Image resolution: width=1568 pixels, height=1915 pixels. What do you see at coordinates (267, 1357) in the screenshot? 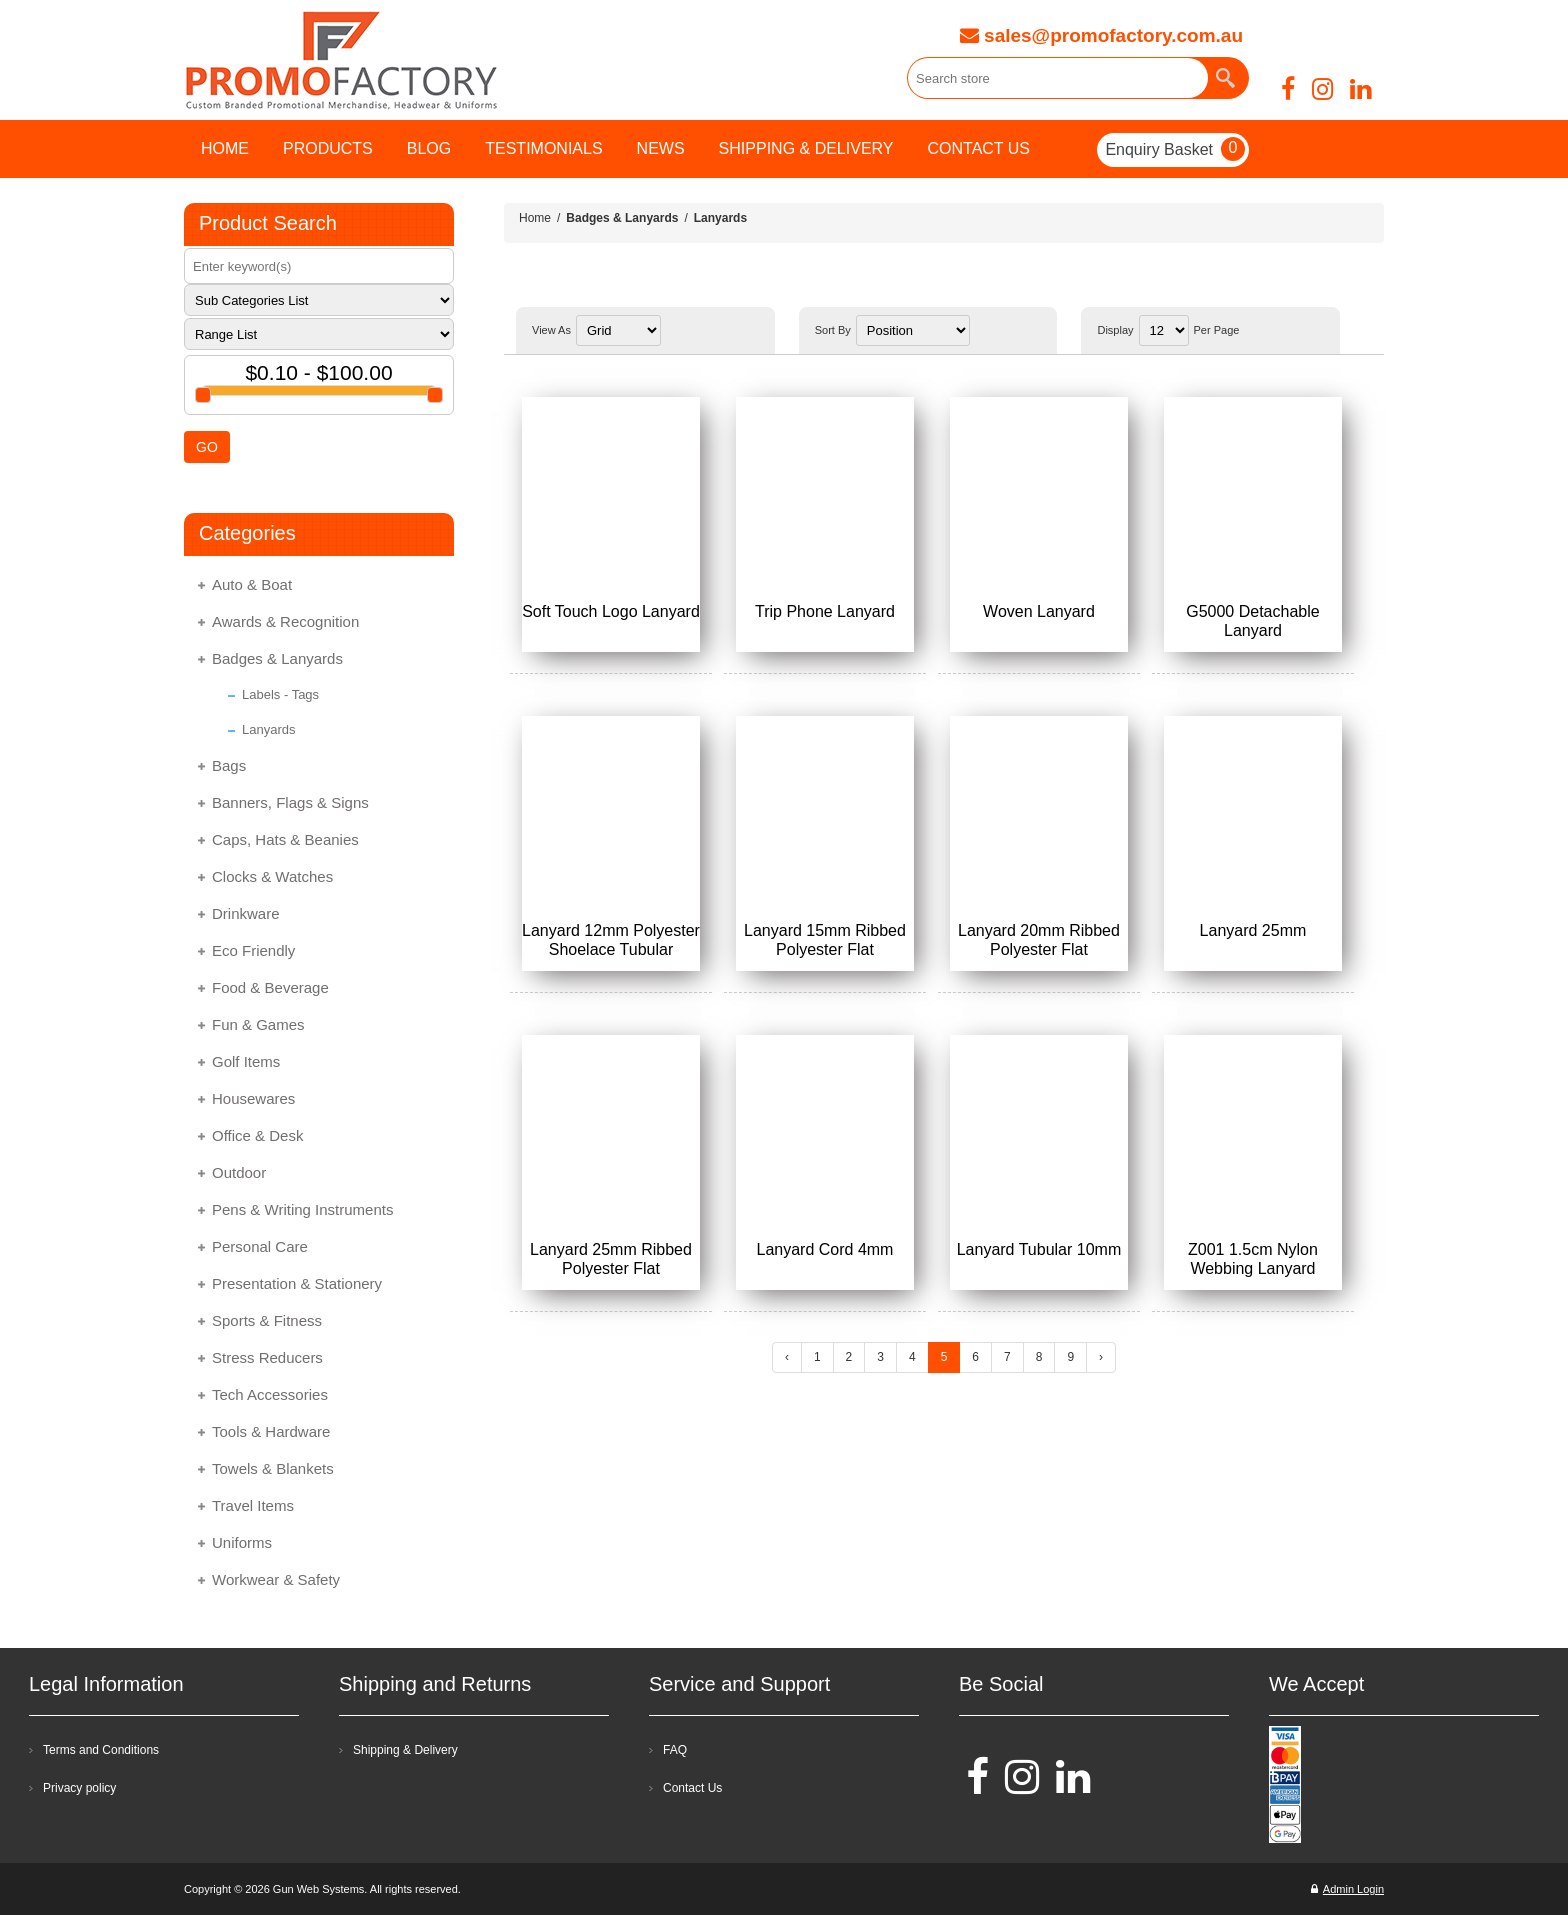
I see `Stress Reducers` at bounding box center [267, 1357].